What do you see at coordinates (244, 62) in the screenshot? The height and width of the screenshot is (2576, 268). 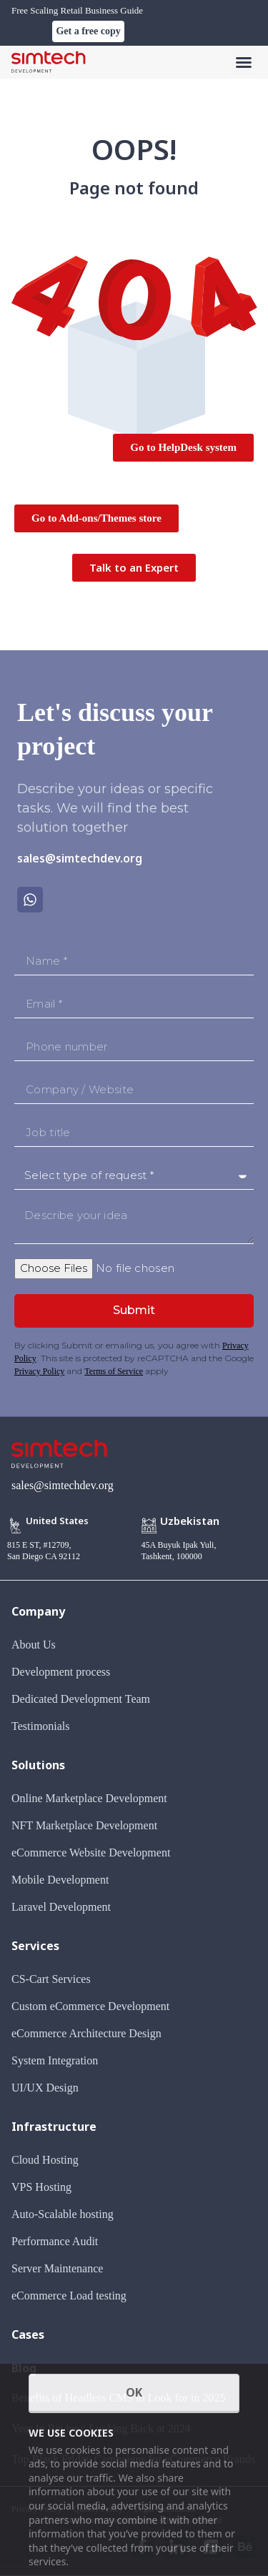 I see `[button]` at bounding box center [244, 62].